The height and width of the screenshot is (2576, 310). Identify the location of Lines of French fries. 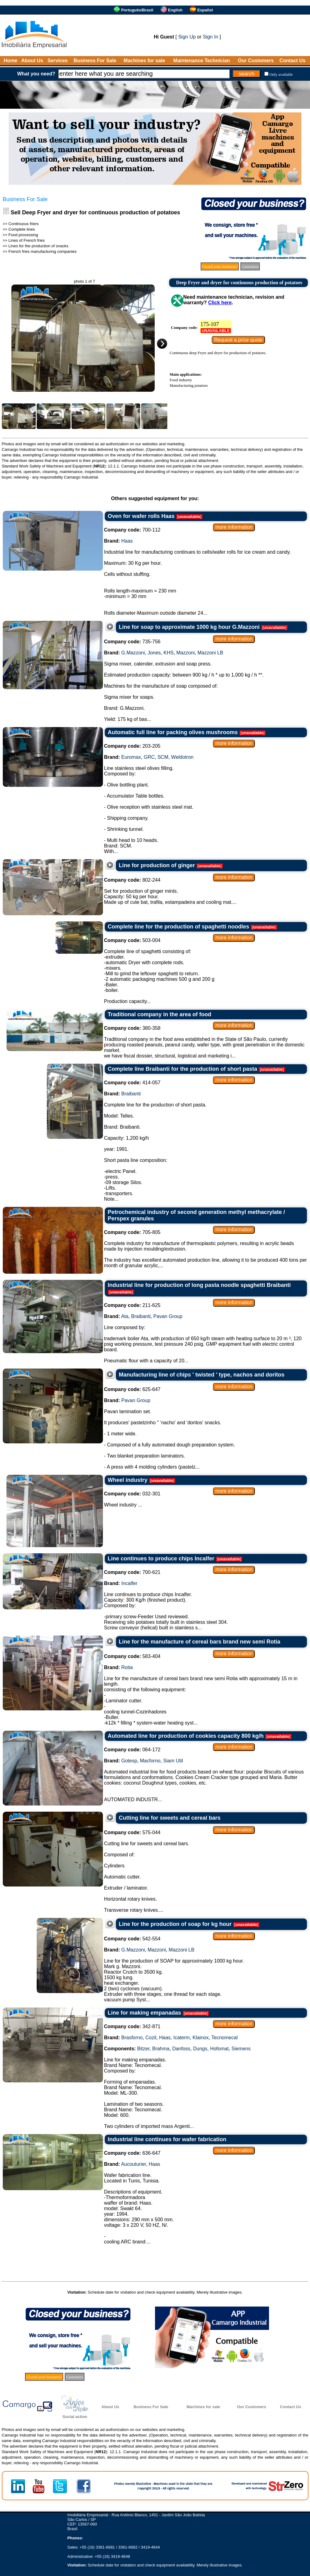
(26, 240).